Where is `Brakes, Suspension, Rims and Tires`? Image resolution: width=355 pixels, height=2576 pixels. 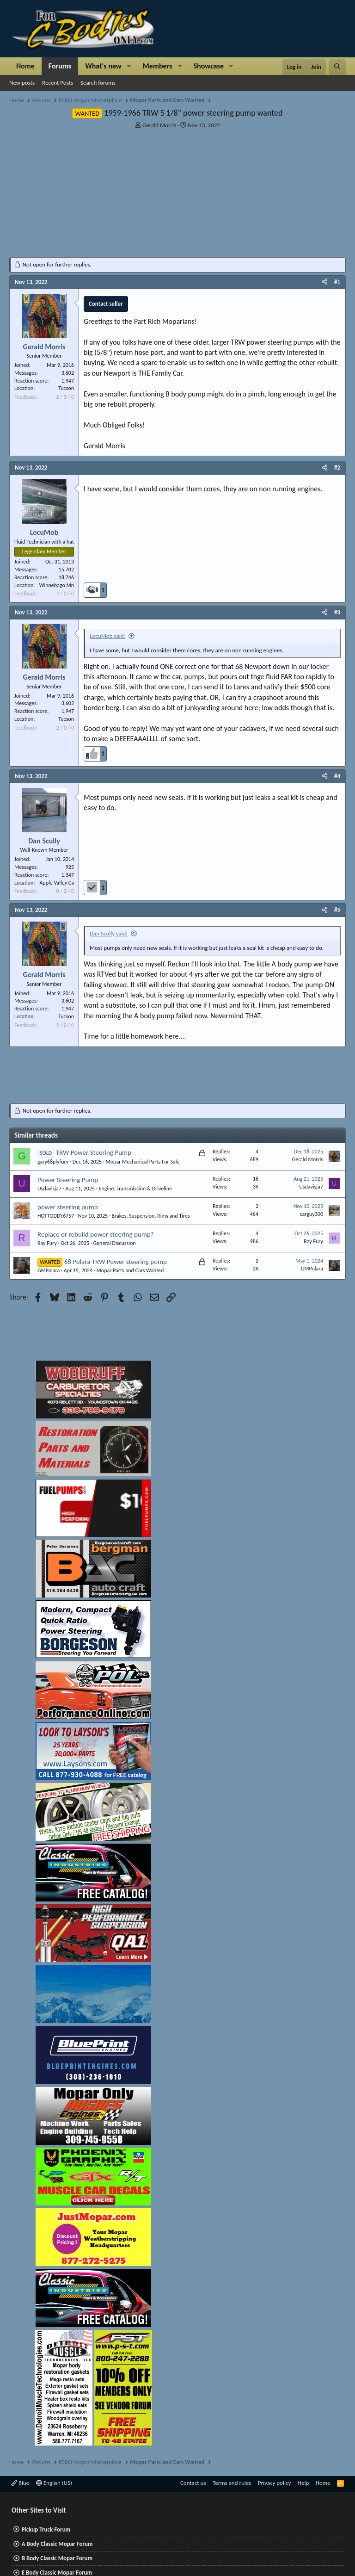 Brakes, Suspension, Rims and Tires is located at coordinates (151, 1216).